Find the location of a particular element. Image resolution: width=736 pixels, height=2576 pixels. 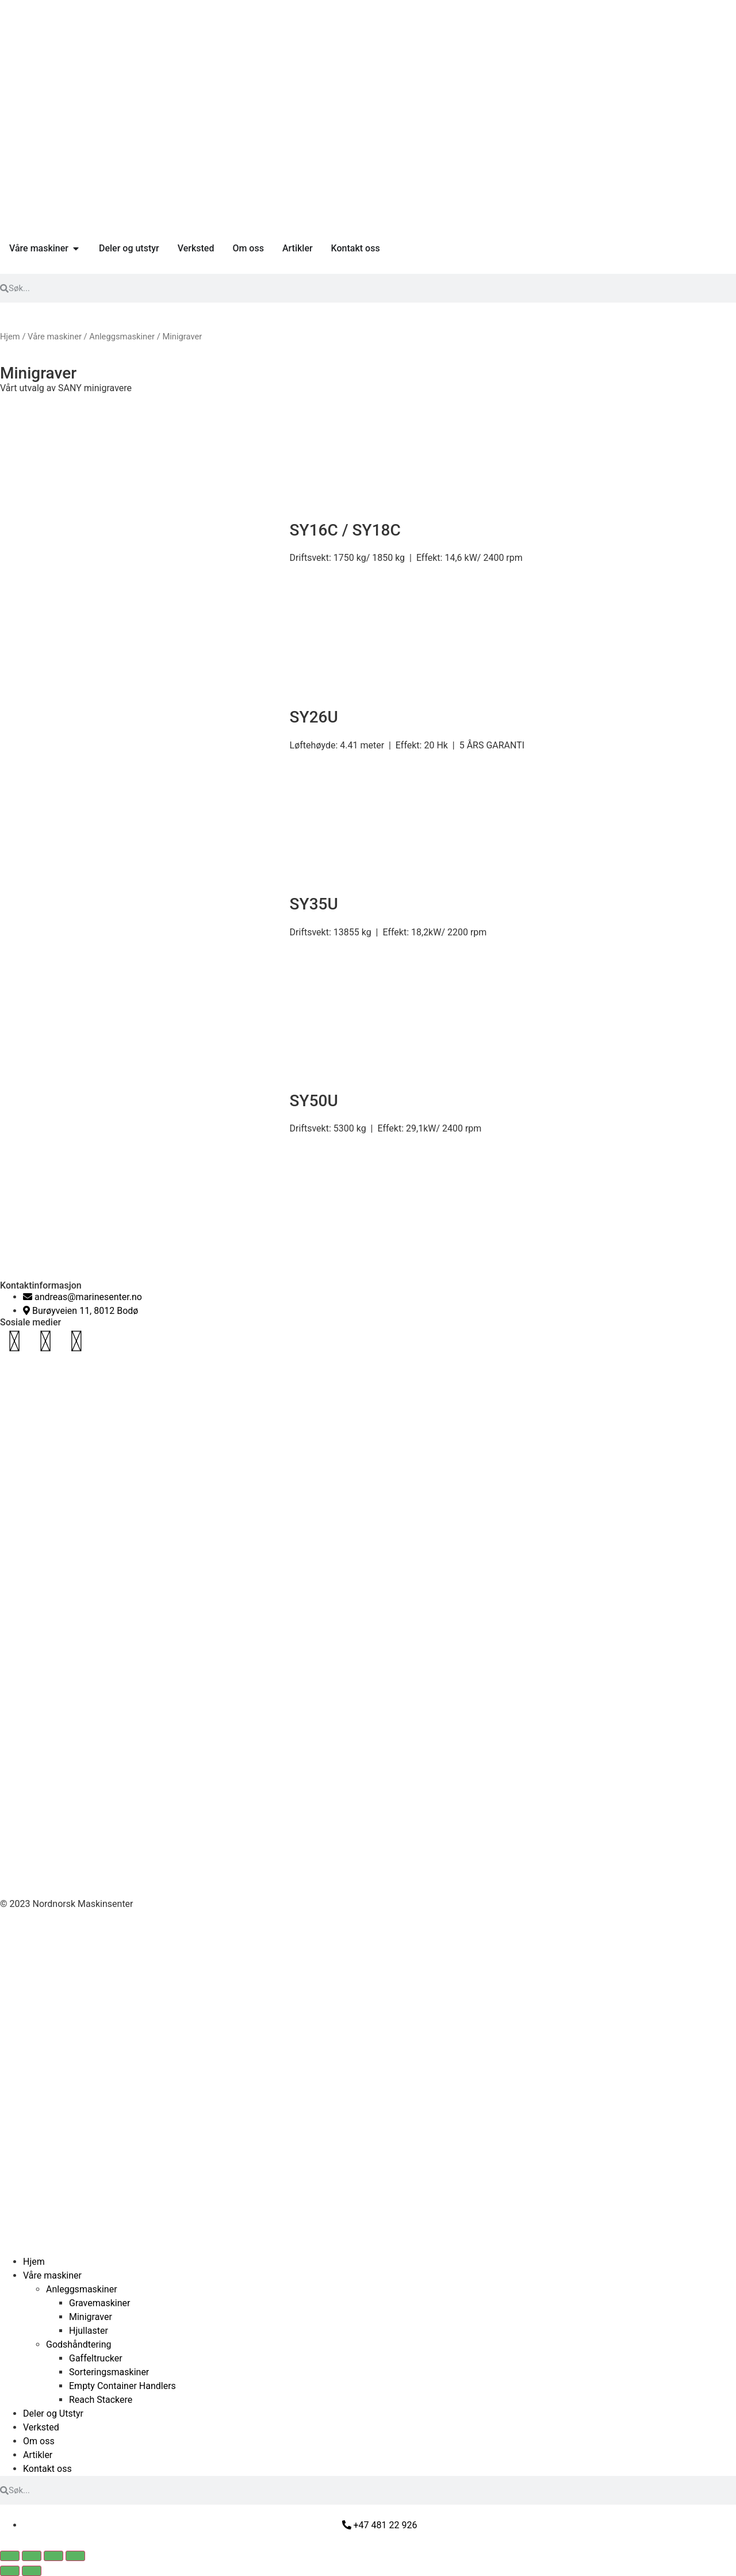

Våre maskiner is located at coordinates (55, 336).